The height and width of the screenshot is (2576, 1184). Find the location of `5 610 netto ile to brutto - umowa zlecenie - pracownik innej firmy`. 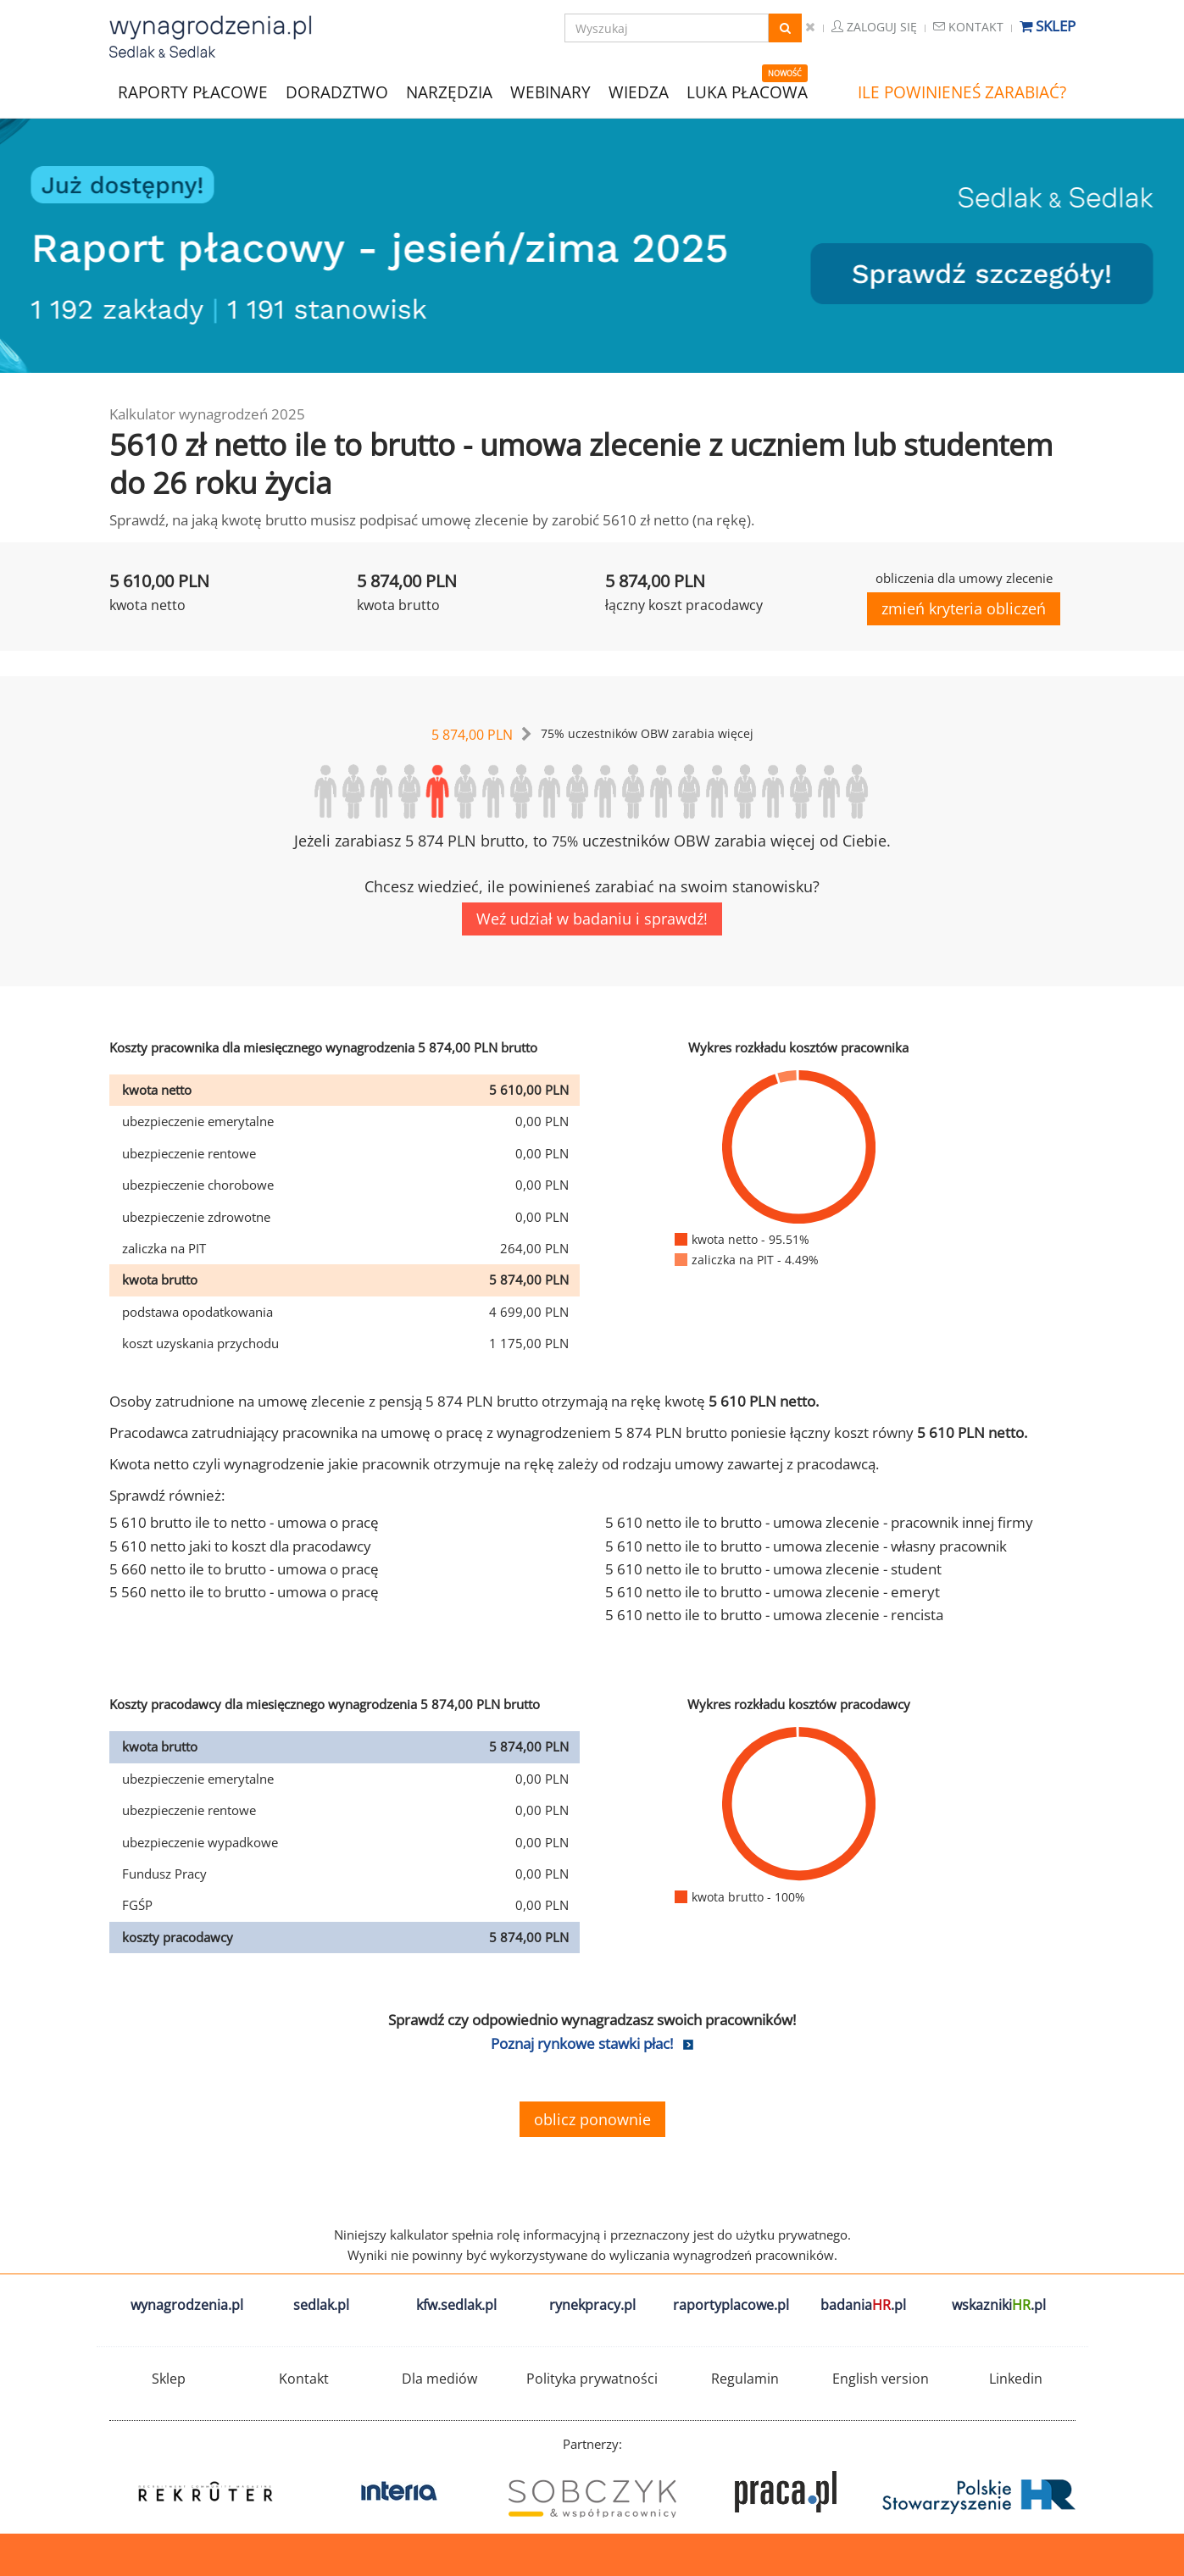

5 610 netto ile to brutto - umowa zlecenie - pracownik innej firmy is located at coordinates (819, 1522).